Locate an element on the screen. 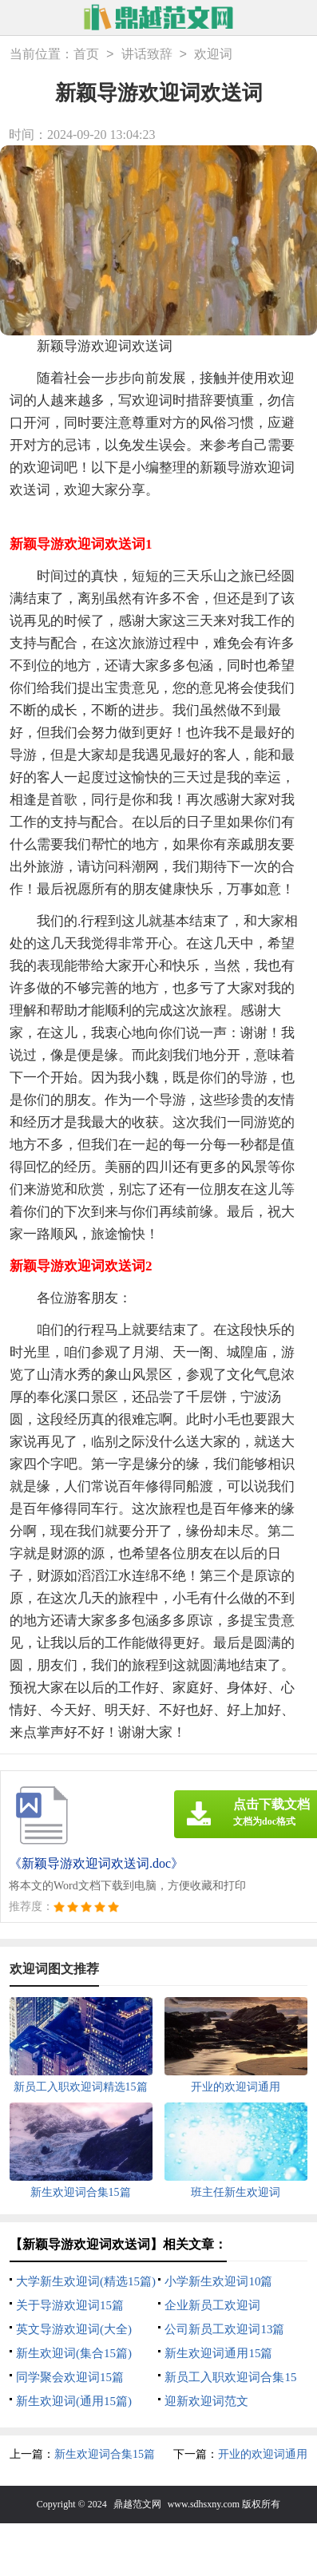  小学新生欢迎词10篇 is located at coordinates (218, 2281).